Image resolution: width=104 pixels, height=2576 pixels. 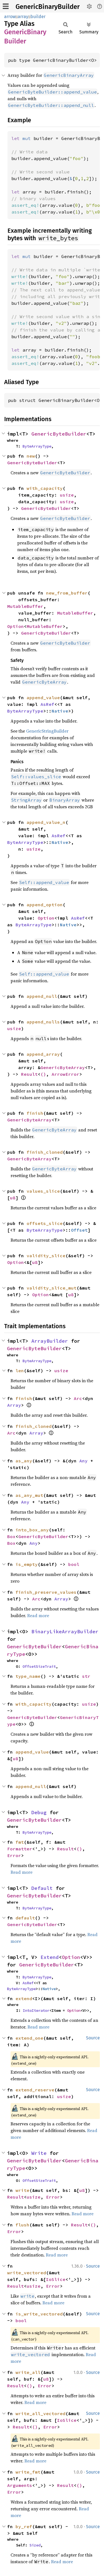 I want to click on Arguments, so click(x=19, y=2485).